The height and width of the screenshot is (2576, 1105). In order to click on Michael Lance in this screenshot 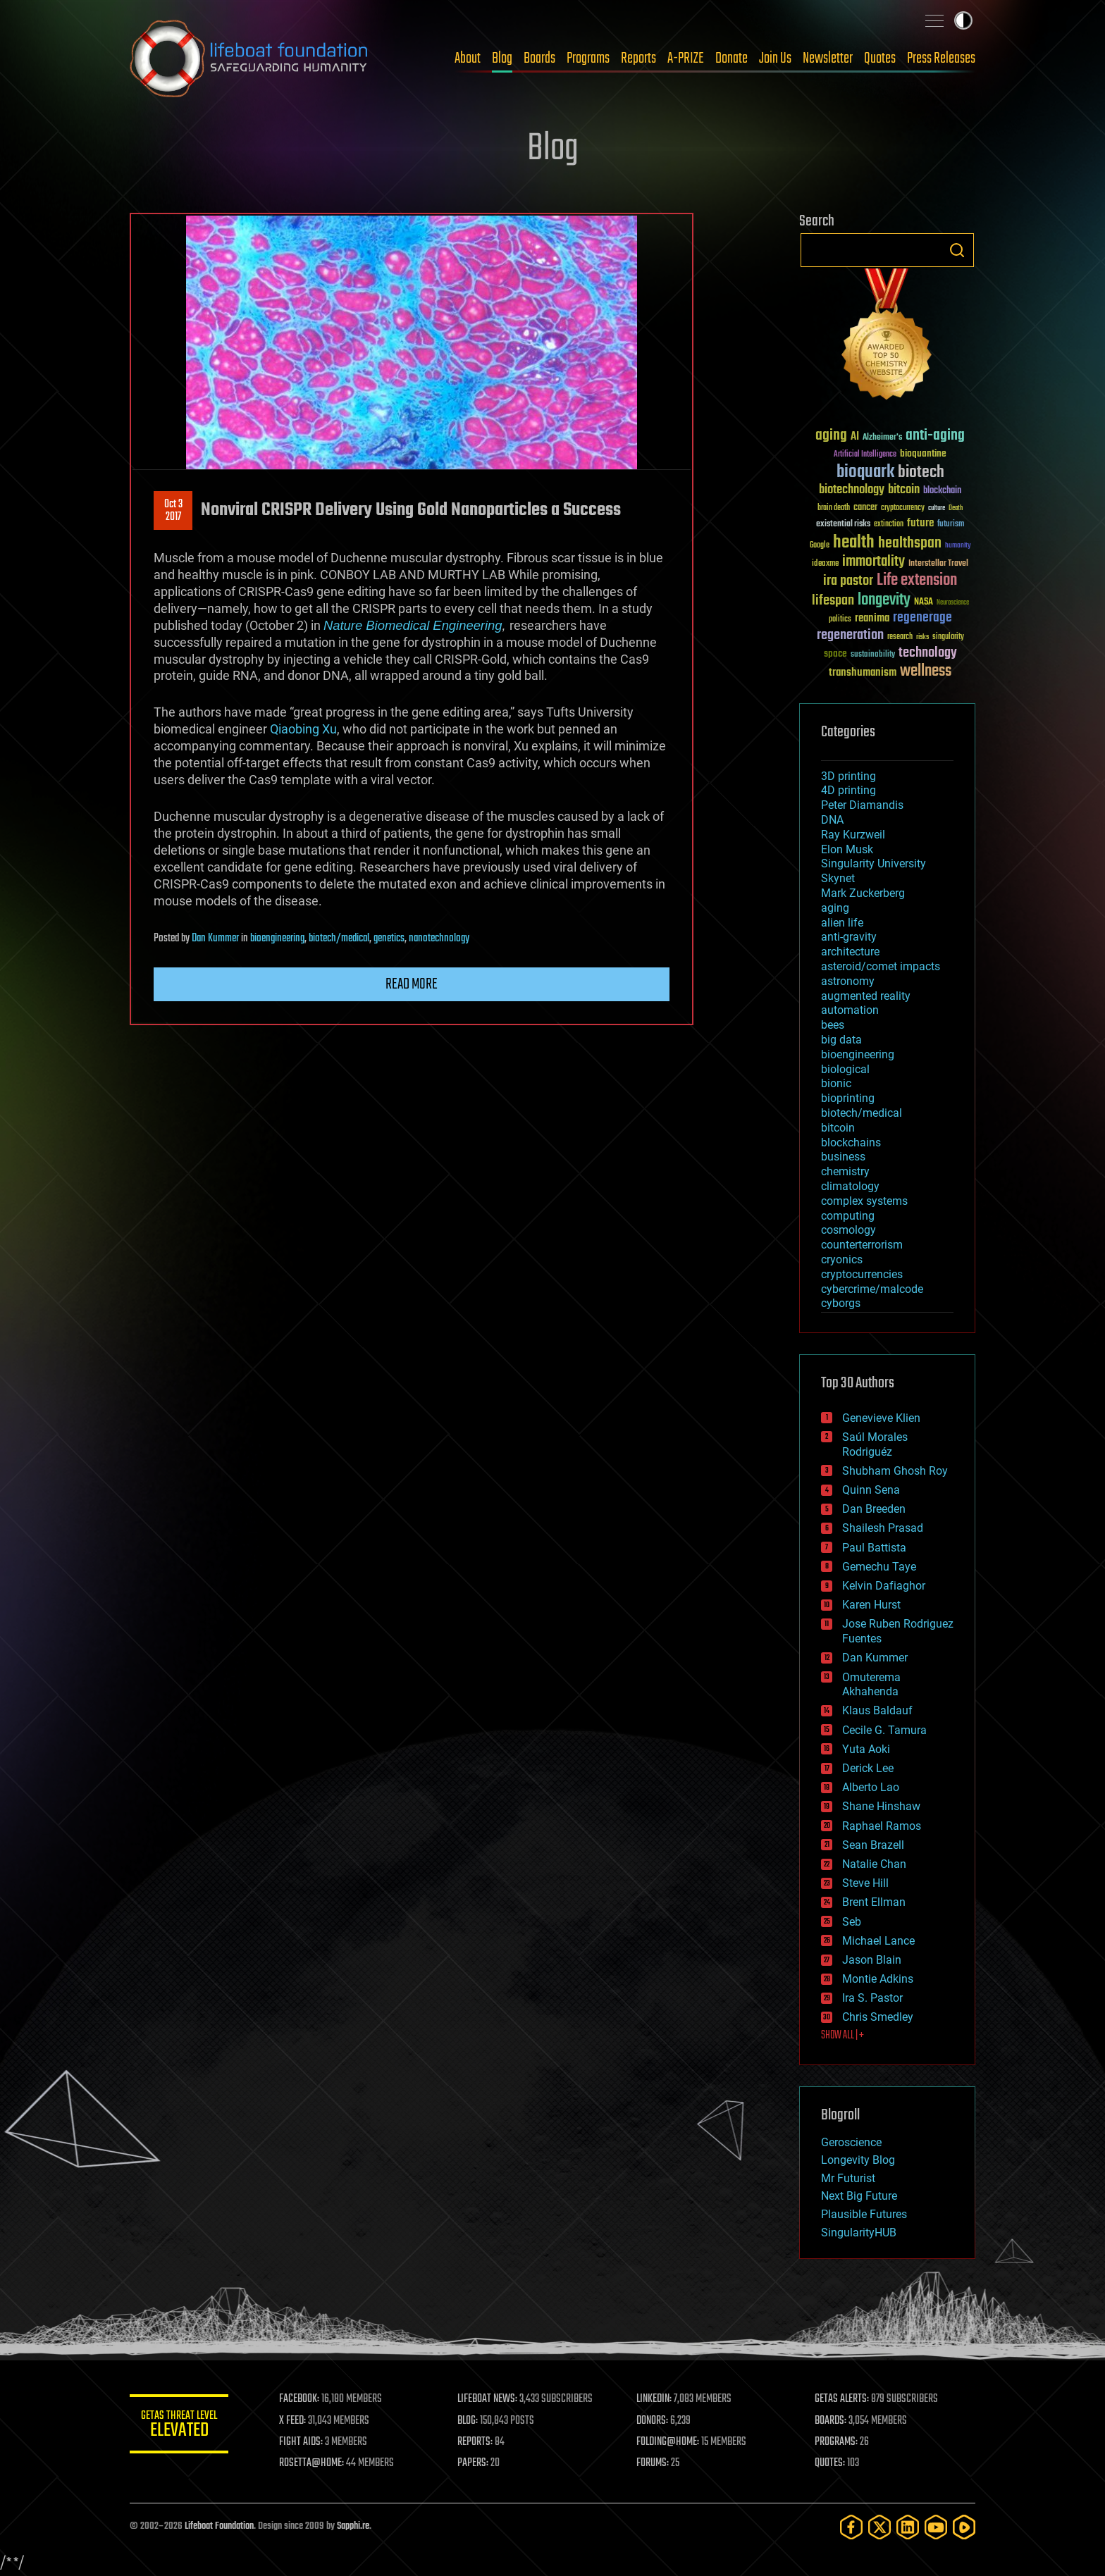, I will do `click(878, 1941)`.